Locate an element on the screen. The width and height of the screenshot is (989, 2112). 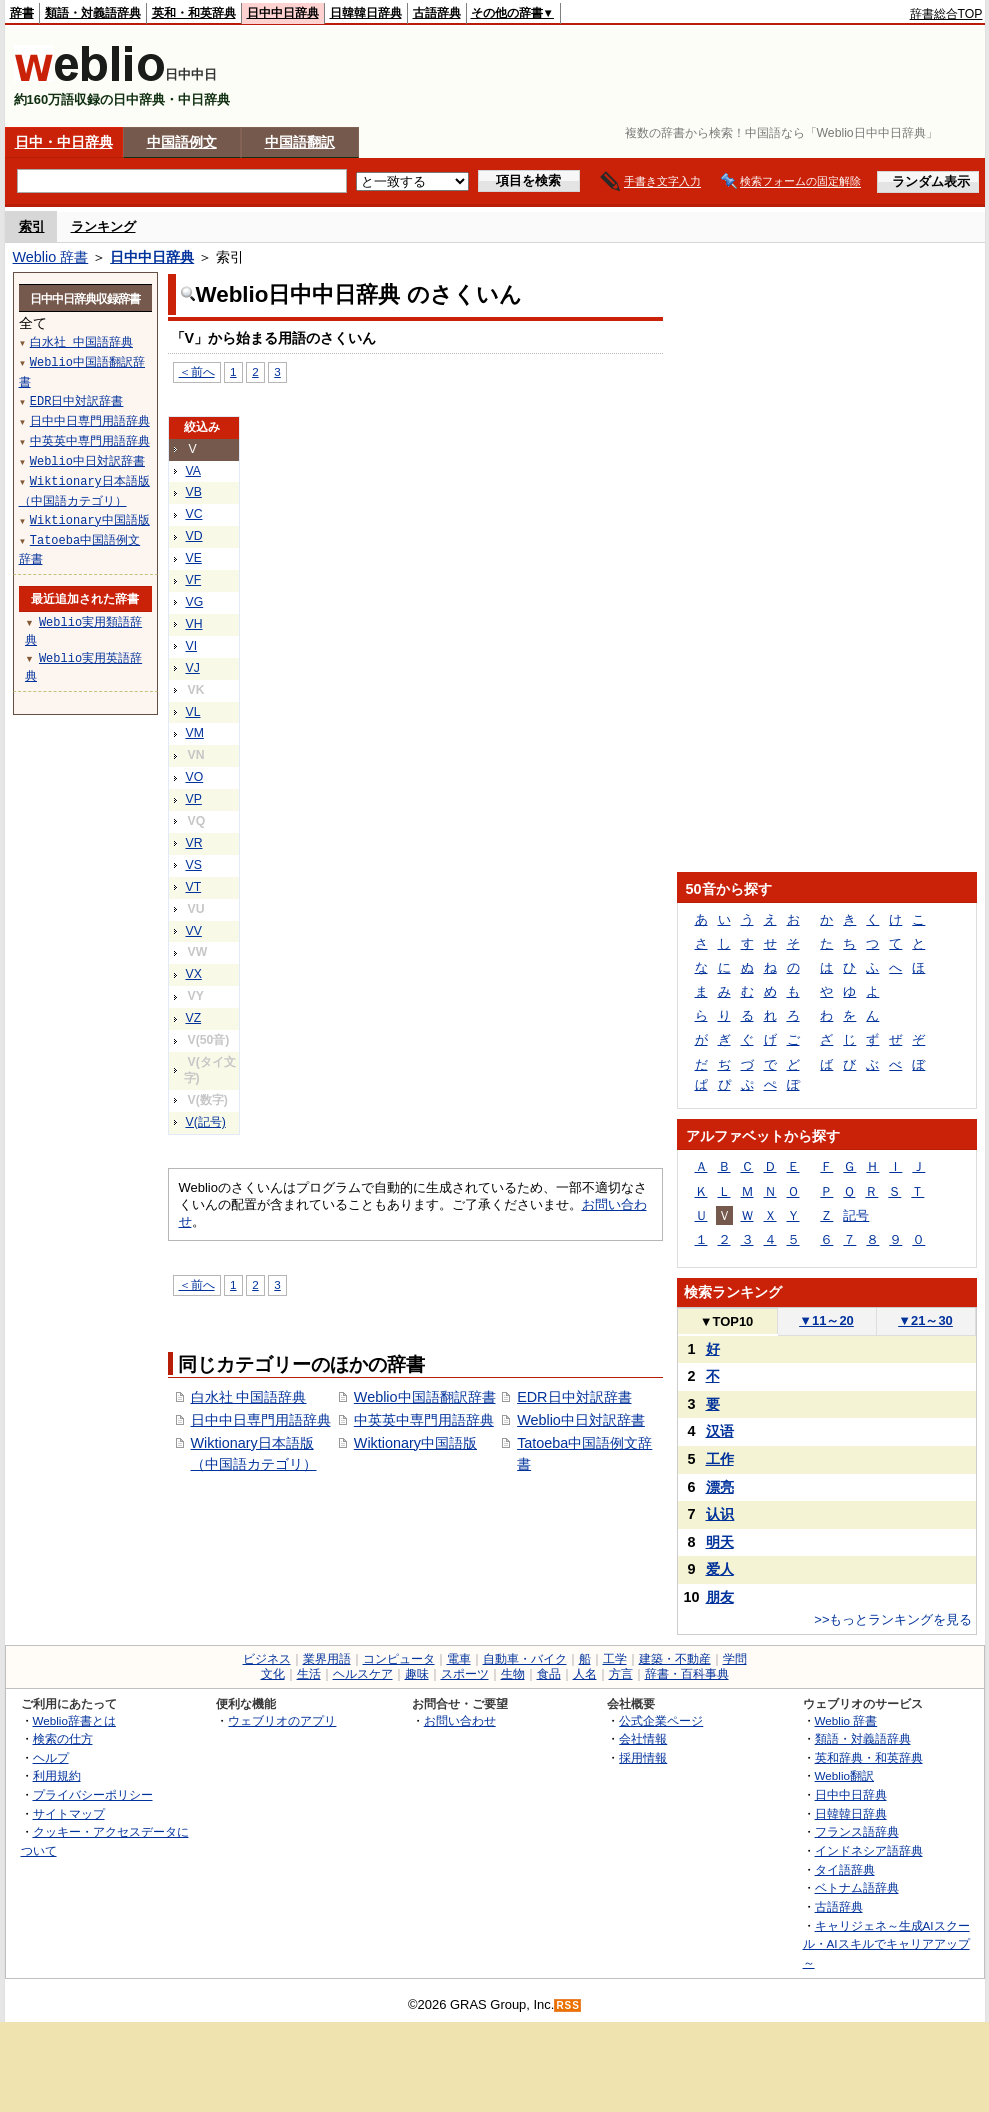
21～30 is located at coordinates (925, 1320).